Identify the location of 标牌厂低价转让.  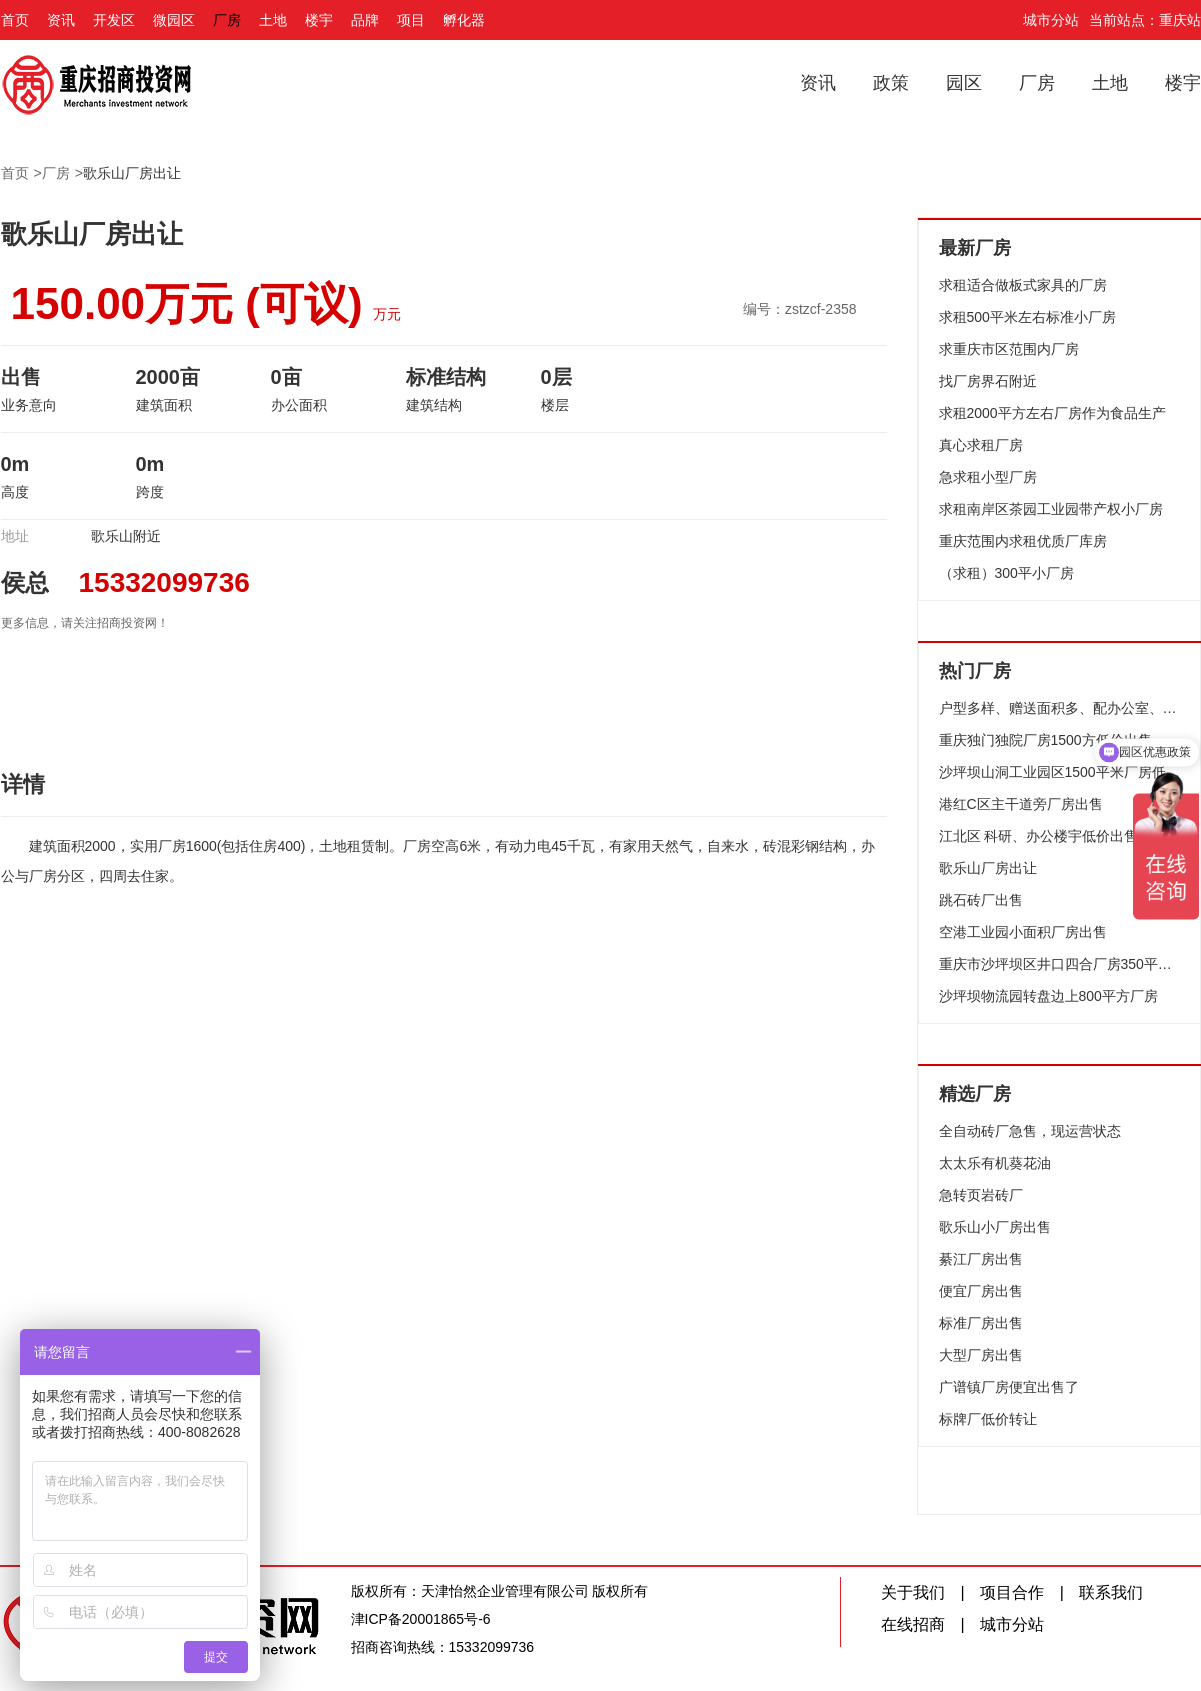
(988, 1419).